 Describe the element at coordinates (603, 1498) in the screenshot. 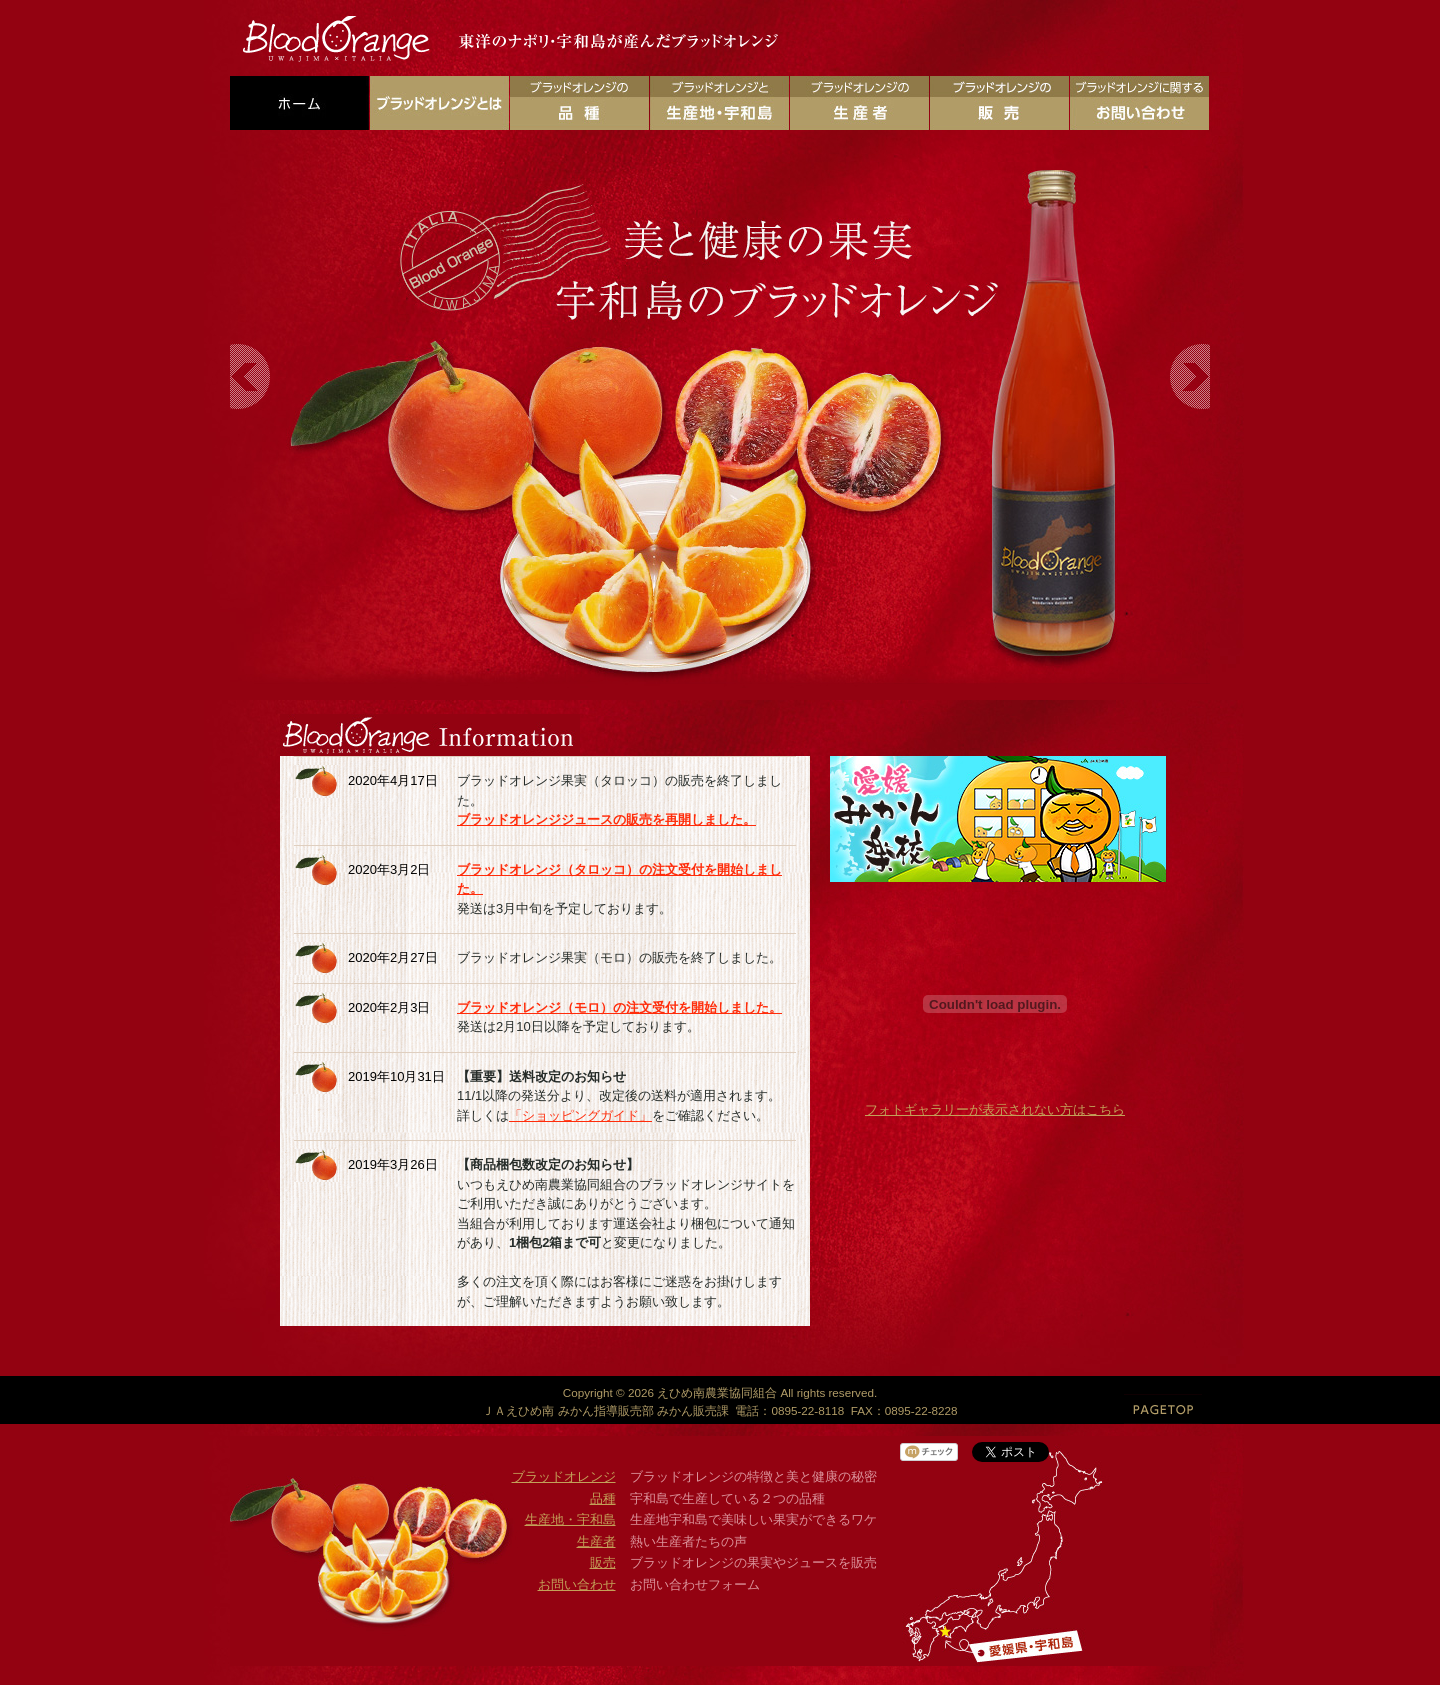

I see `品種` at that location.